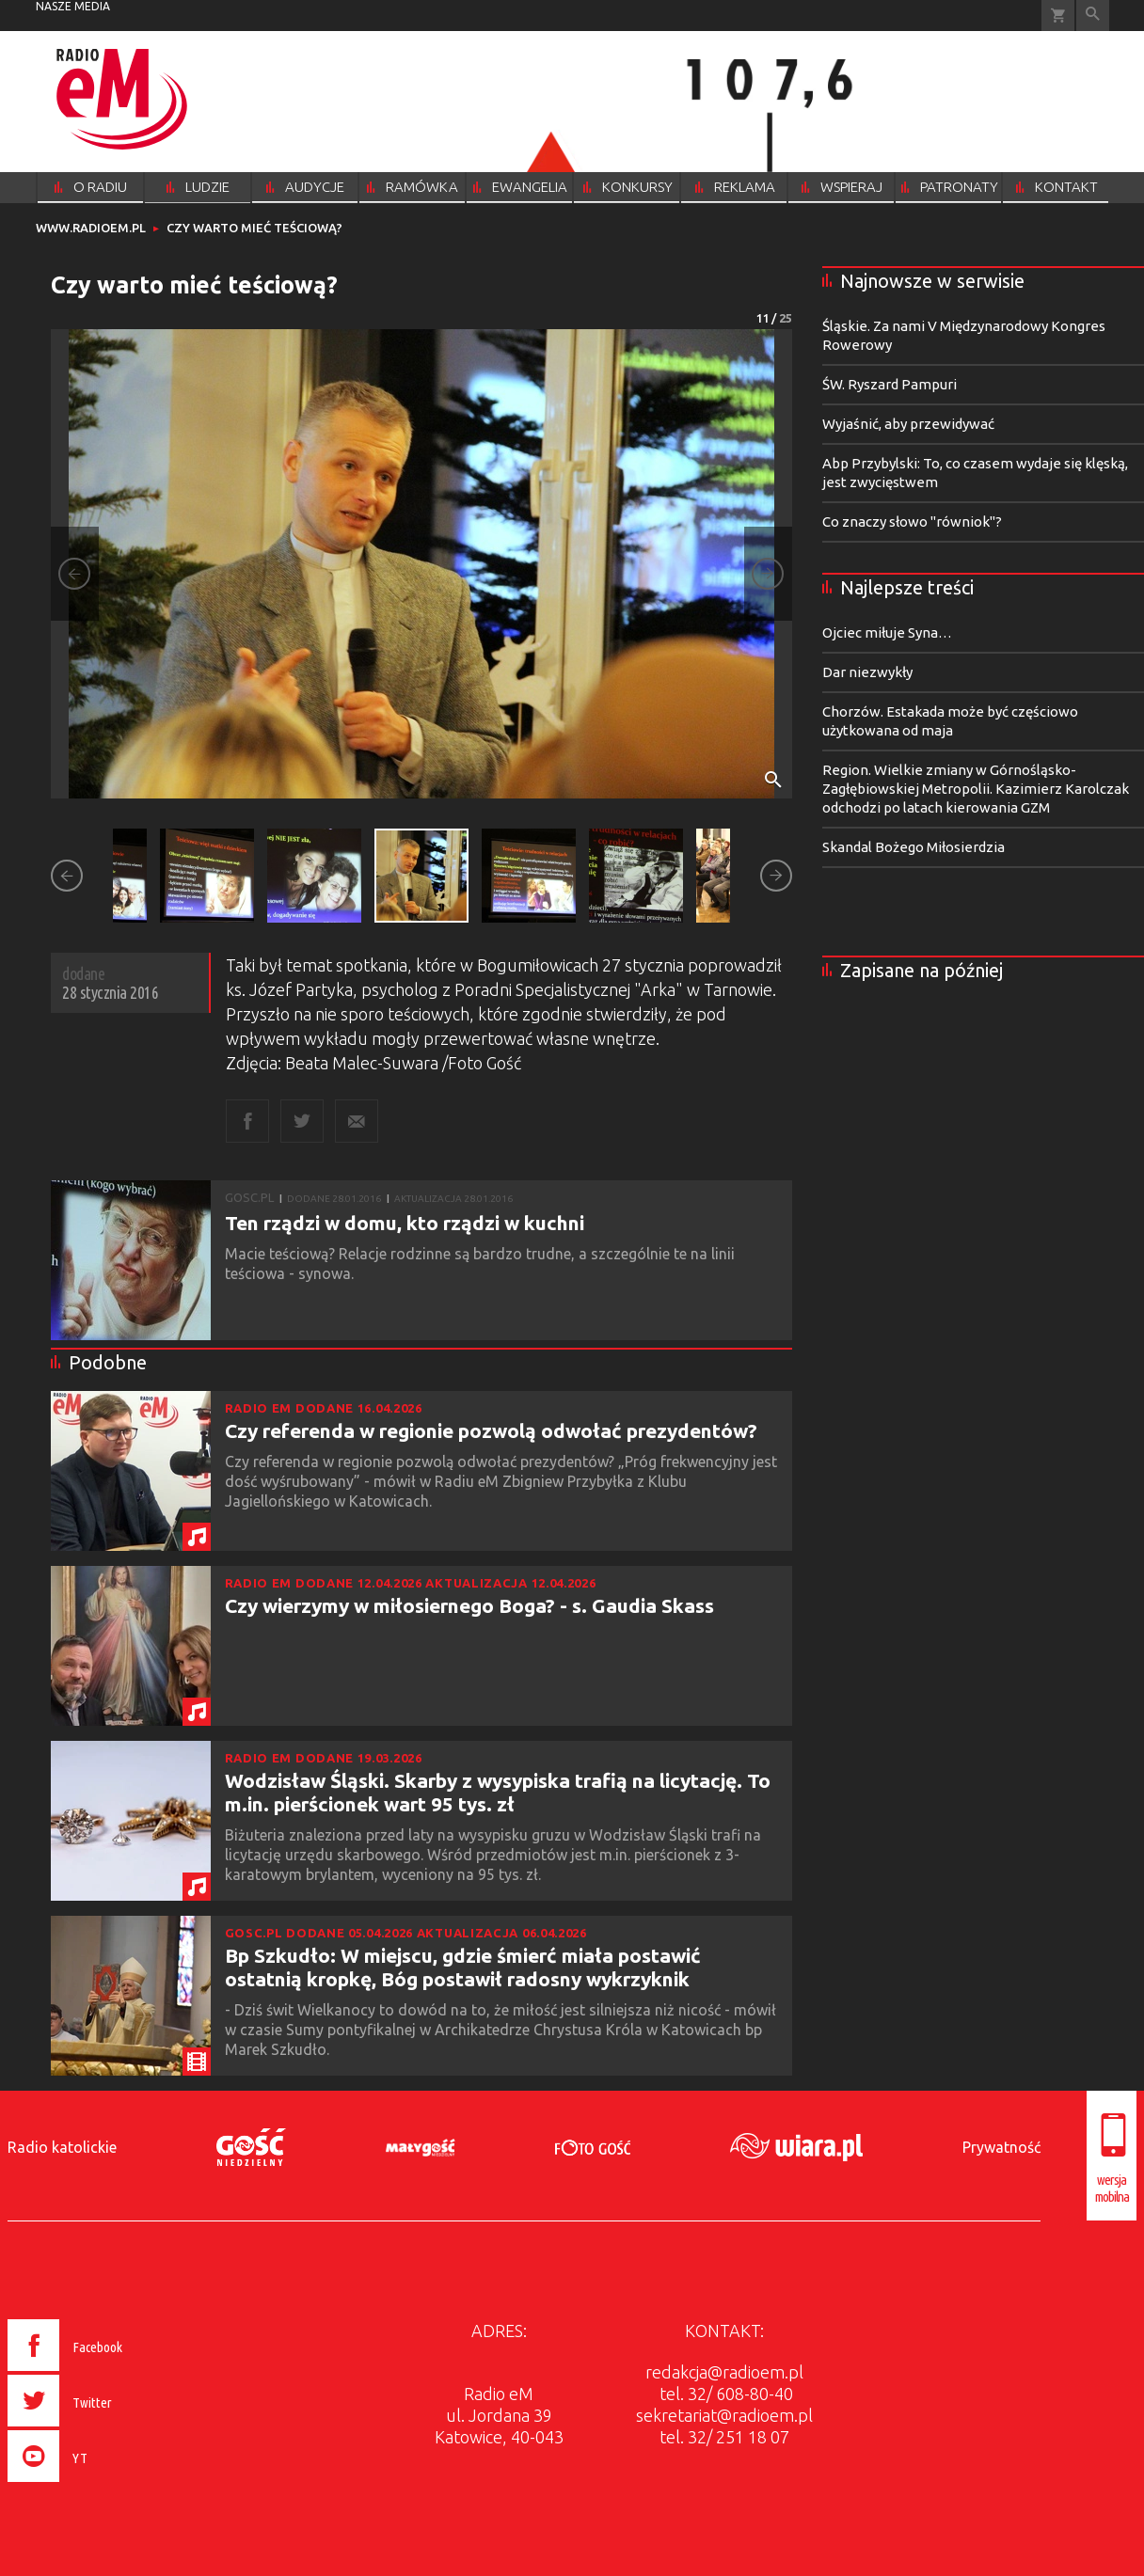 This screenshot has height=2576, width=1144. Describe the element at coordinates (1001, 2147) in the screenshot. I see `Prywatność` at that location.